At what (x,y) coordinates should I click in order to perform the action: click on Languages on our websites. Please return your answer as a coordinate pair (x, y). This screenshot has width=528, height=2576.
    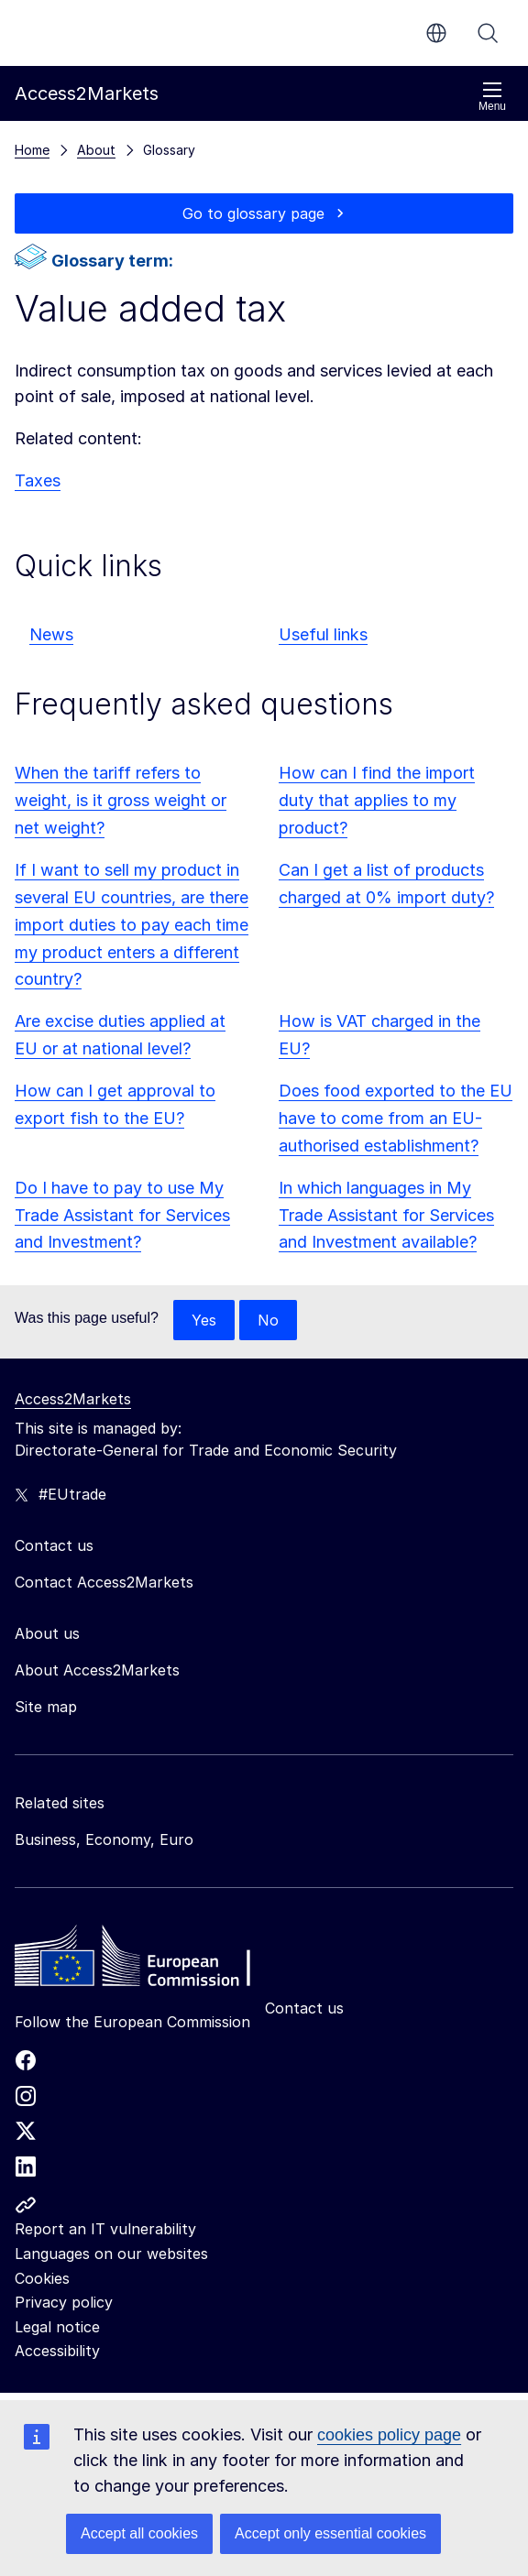
    Looking at the image, I should click on (111, 2253).